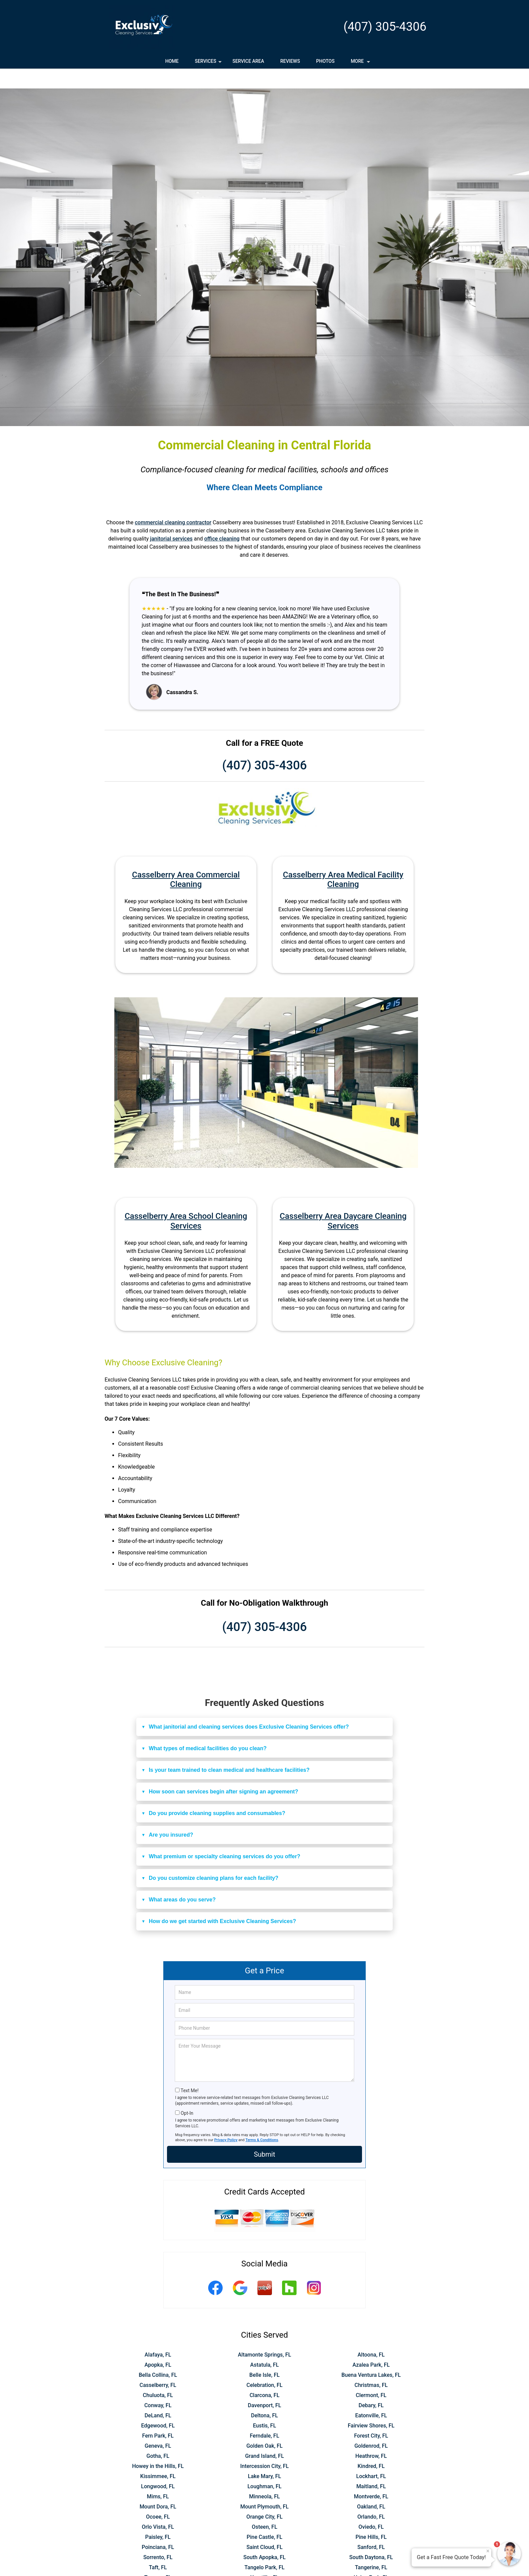 The image size is (529, 2576). I want to click on Heathrow, FL, so click(371, 2436).